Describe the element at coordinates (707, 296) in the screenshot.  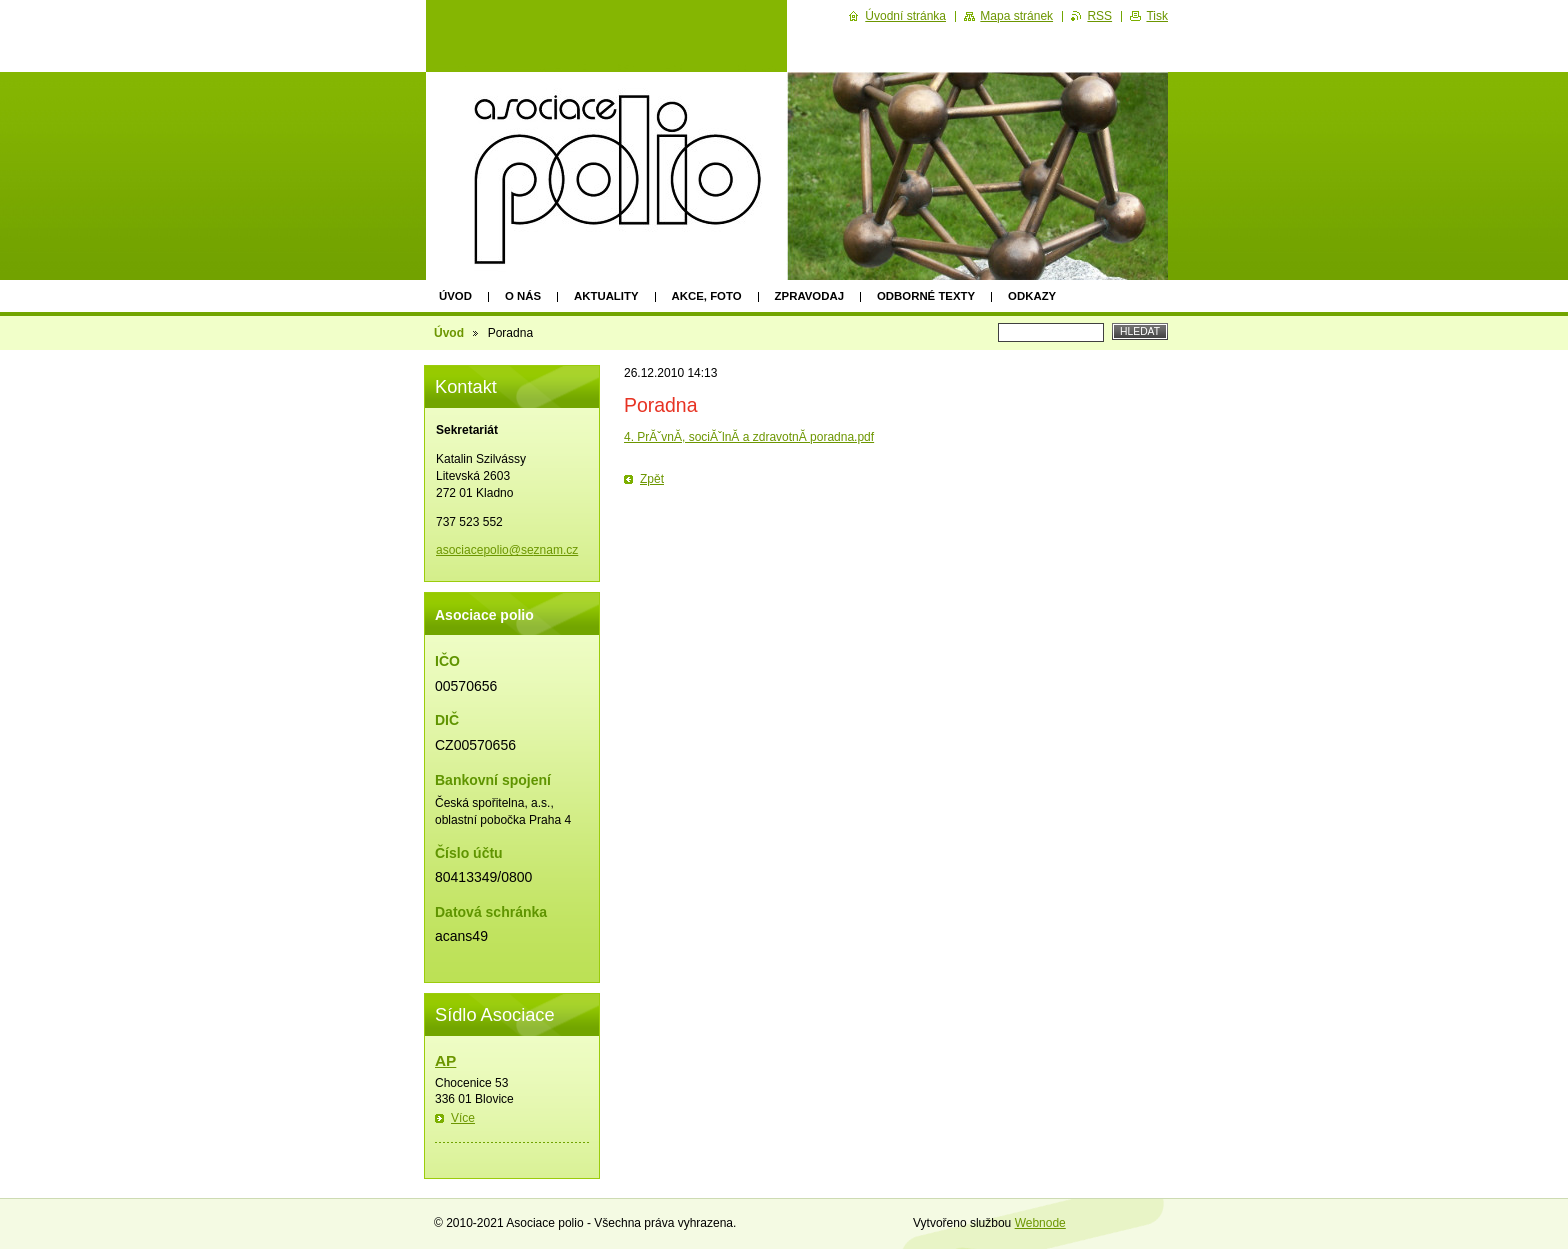
I see `Akce, foto` at that location.